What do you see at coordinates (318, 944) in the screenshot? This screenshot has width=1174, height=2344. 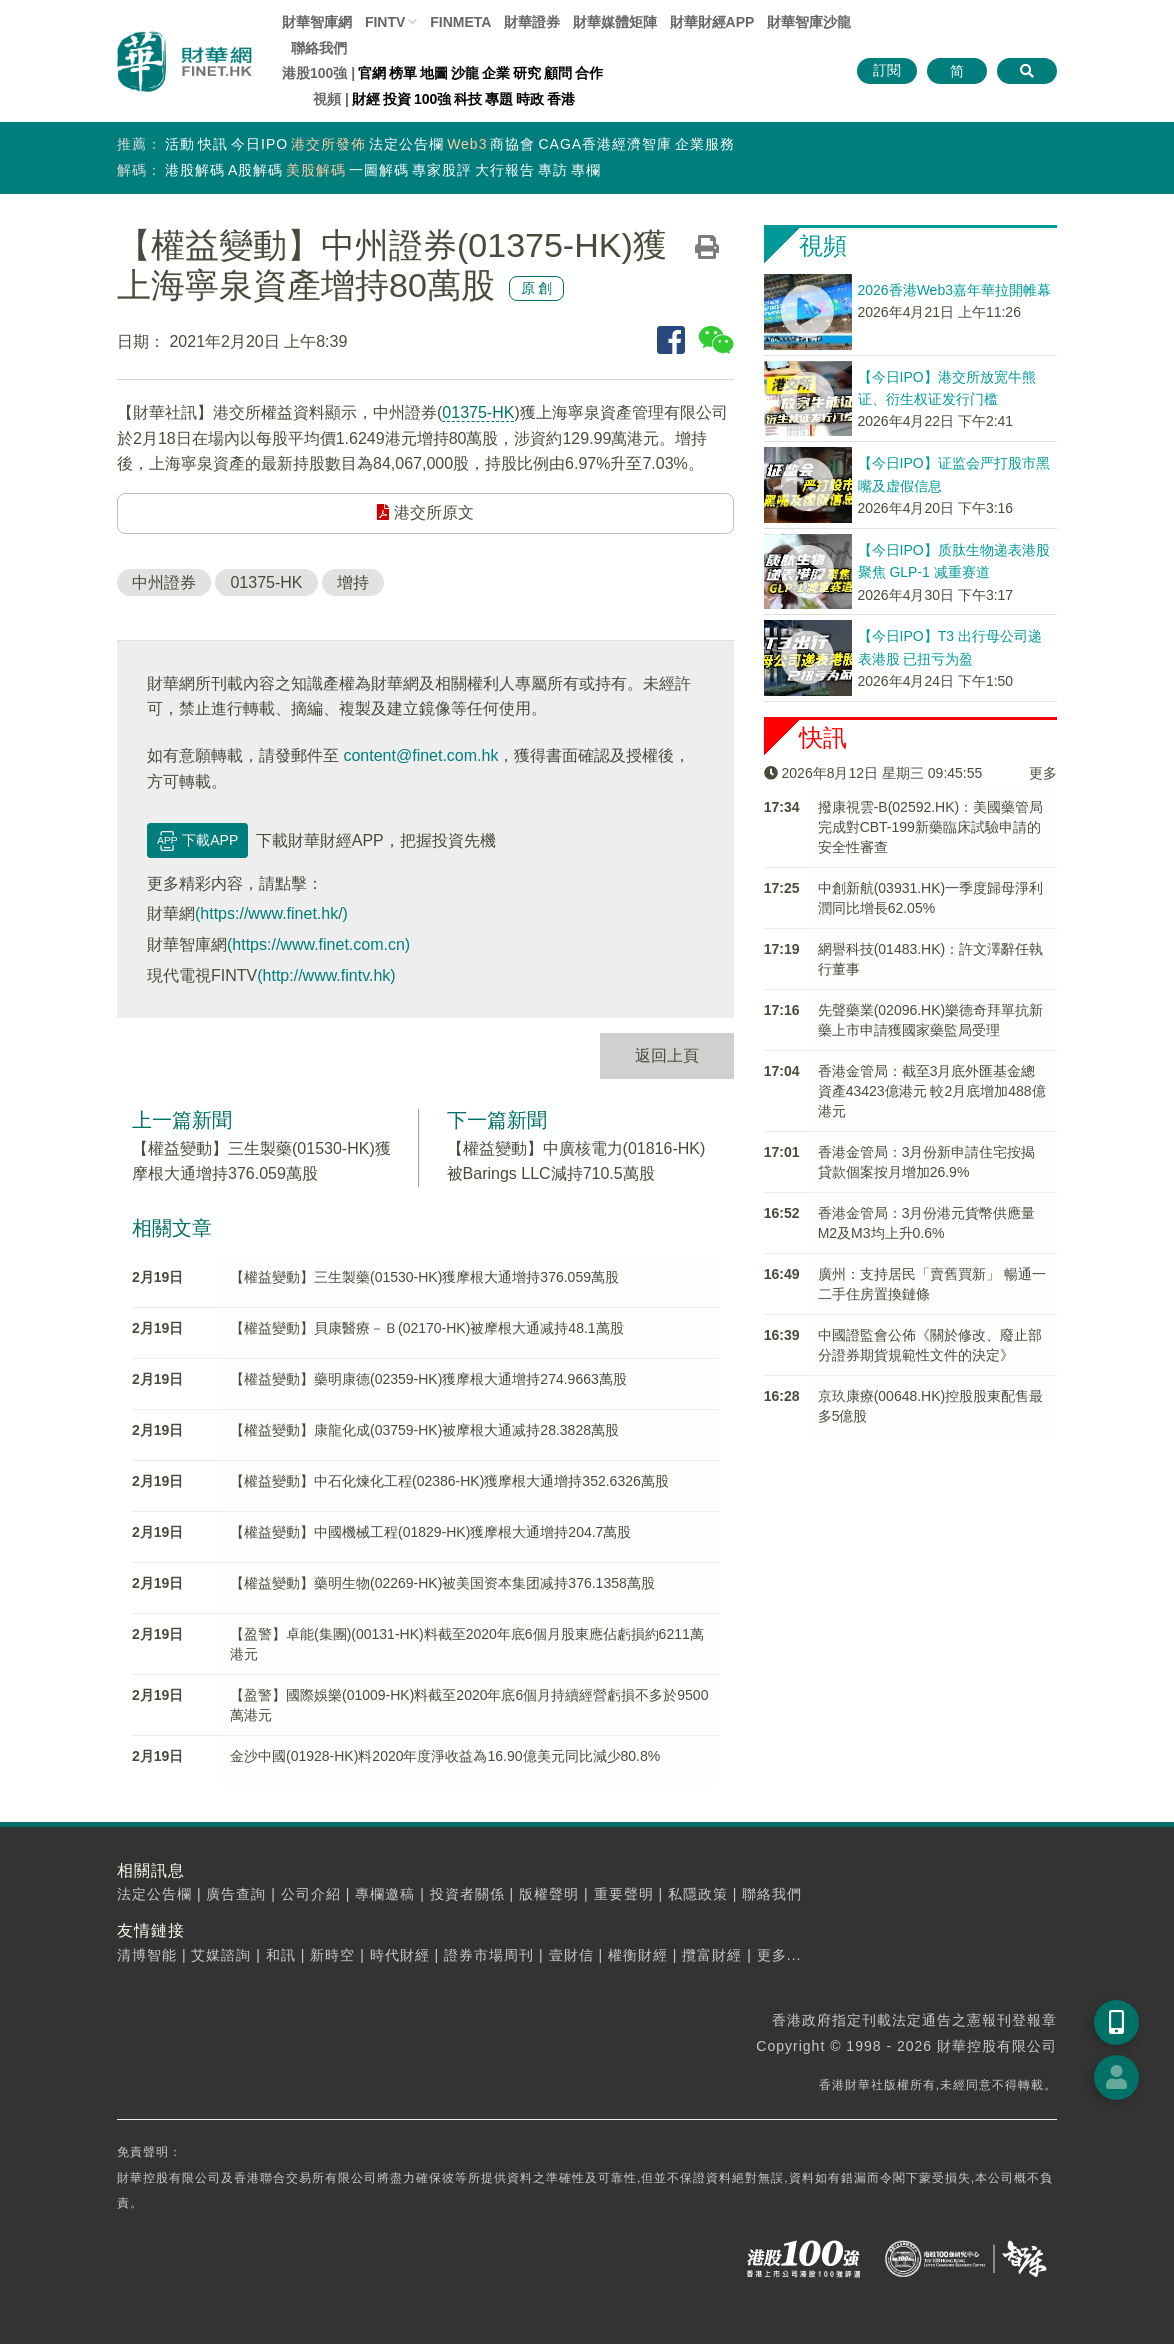 I see `(https://www.finet.com.cn)` at bounding box center [318, 944].